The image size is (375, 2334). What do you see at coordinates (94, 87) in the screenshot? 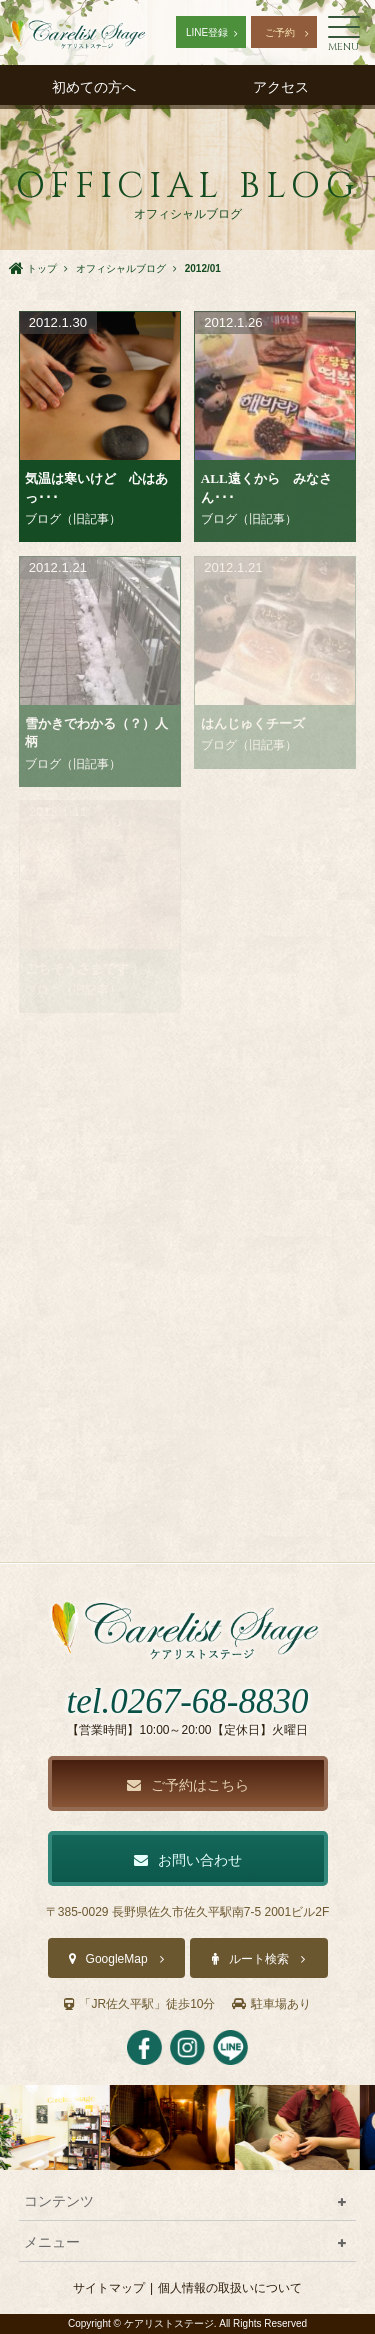
I see `初めての方へ` at bounding box center [94, 87].